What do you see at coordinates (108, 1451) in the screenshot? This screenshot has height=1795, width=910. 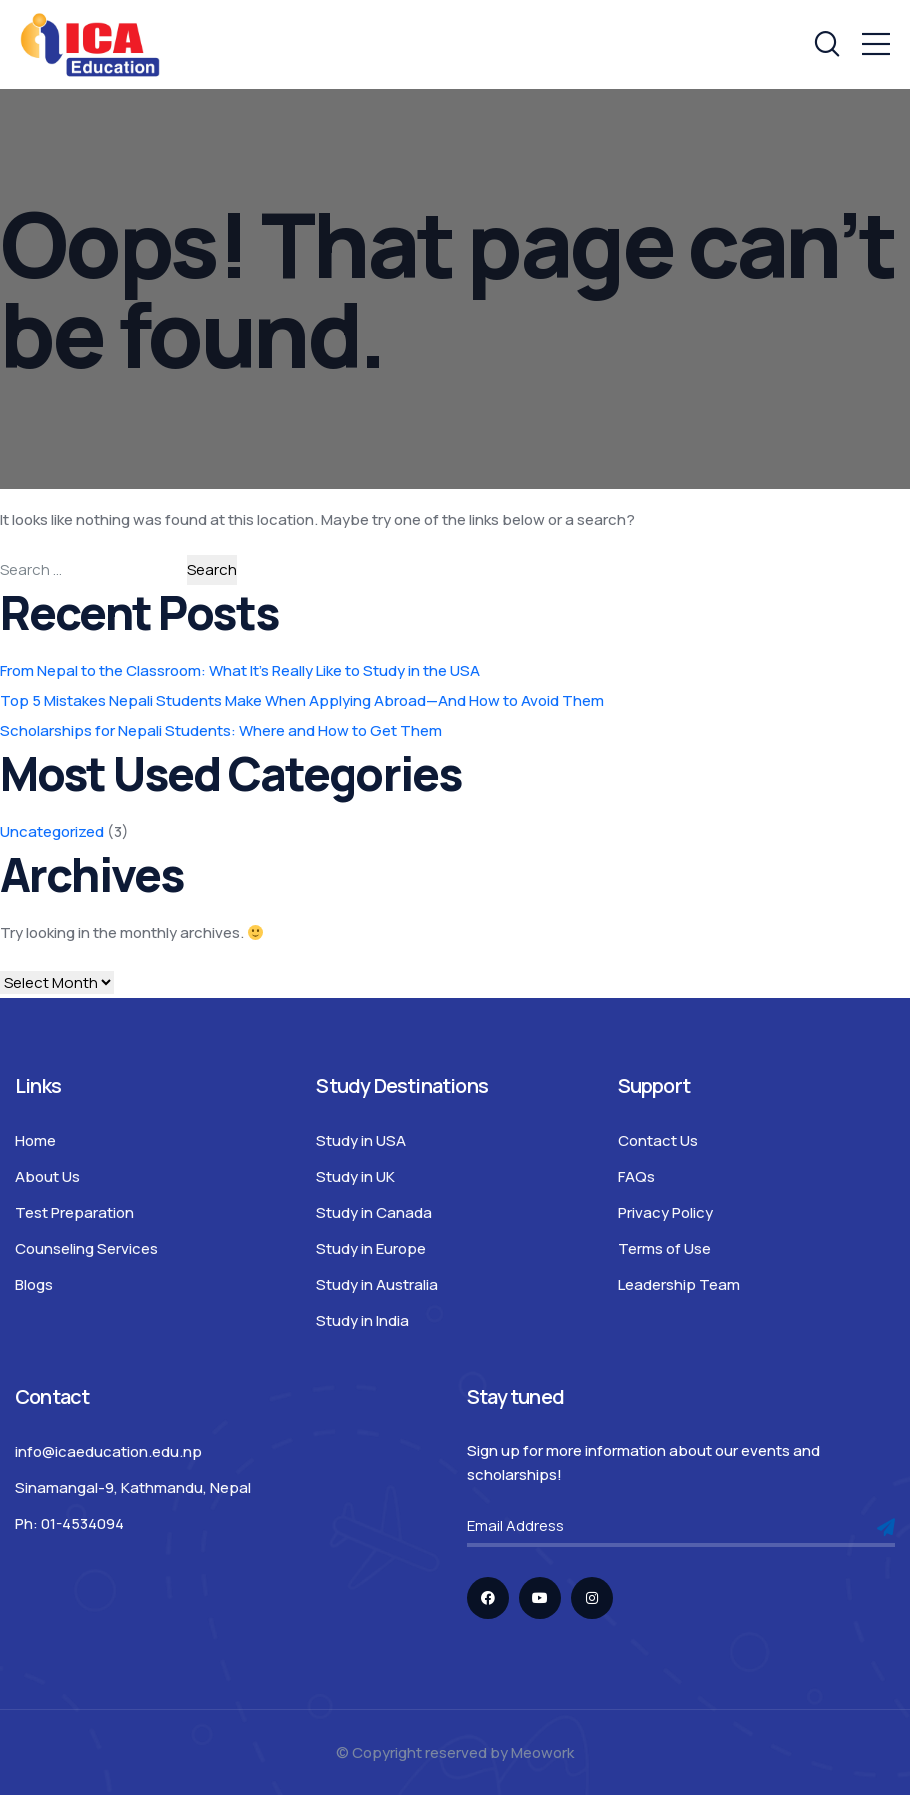 I see `info@icaeducation.edu.np` at bounding box center [108, 1451].